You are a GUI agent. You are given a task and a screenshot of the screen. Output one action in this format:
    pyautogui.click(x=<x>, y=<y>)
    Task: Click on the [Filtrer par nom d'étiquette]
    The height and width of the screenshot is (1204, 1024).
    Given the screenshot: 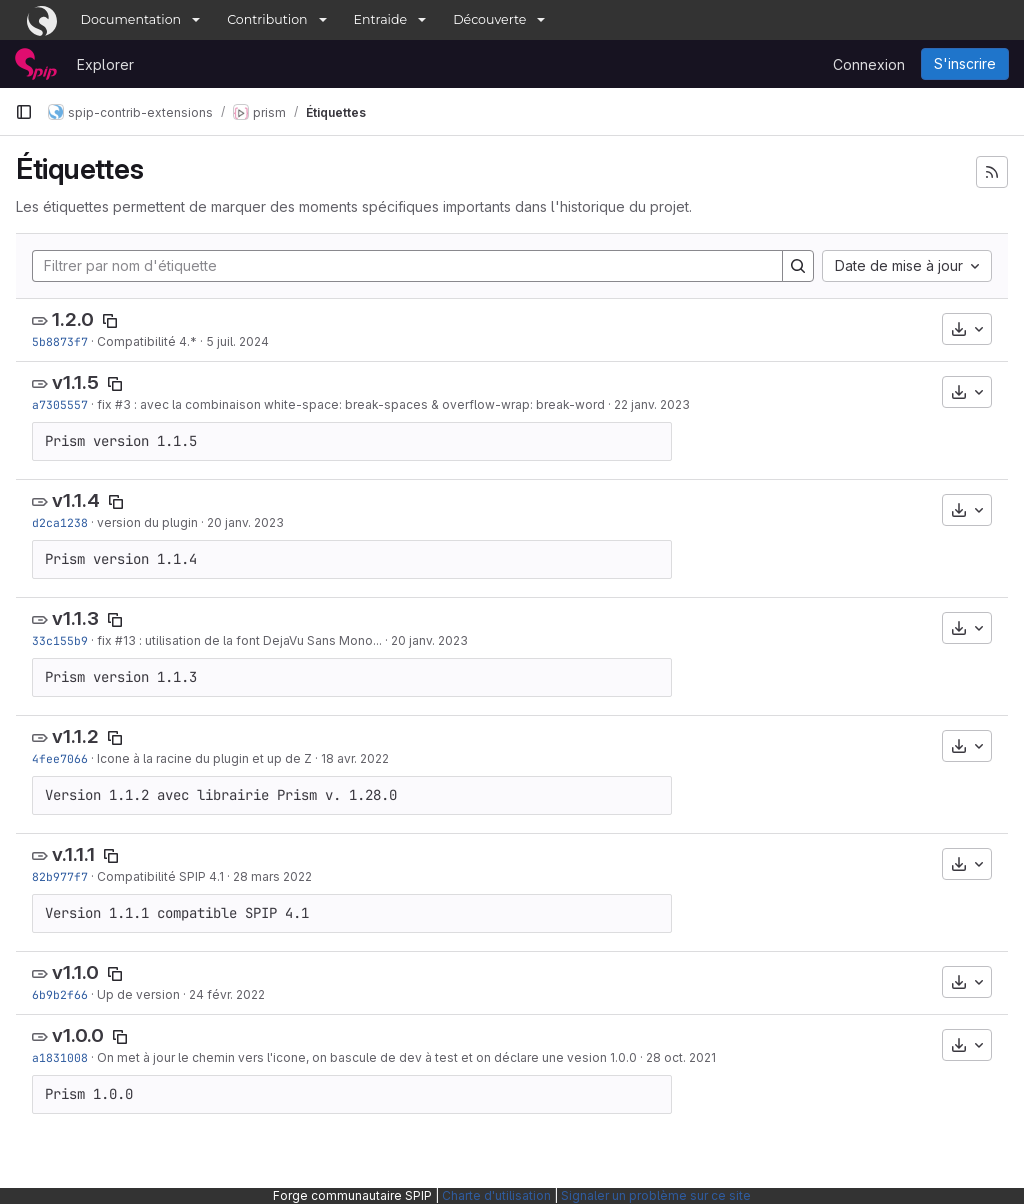 What is the action you would take?
    pyautogui.click(x=407, y=266)
    